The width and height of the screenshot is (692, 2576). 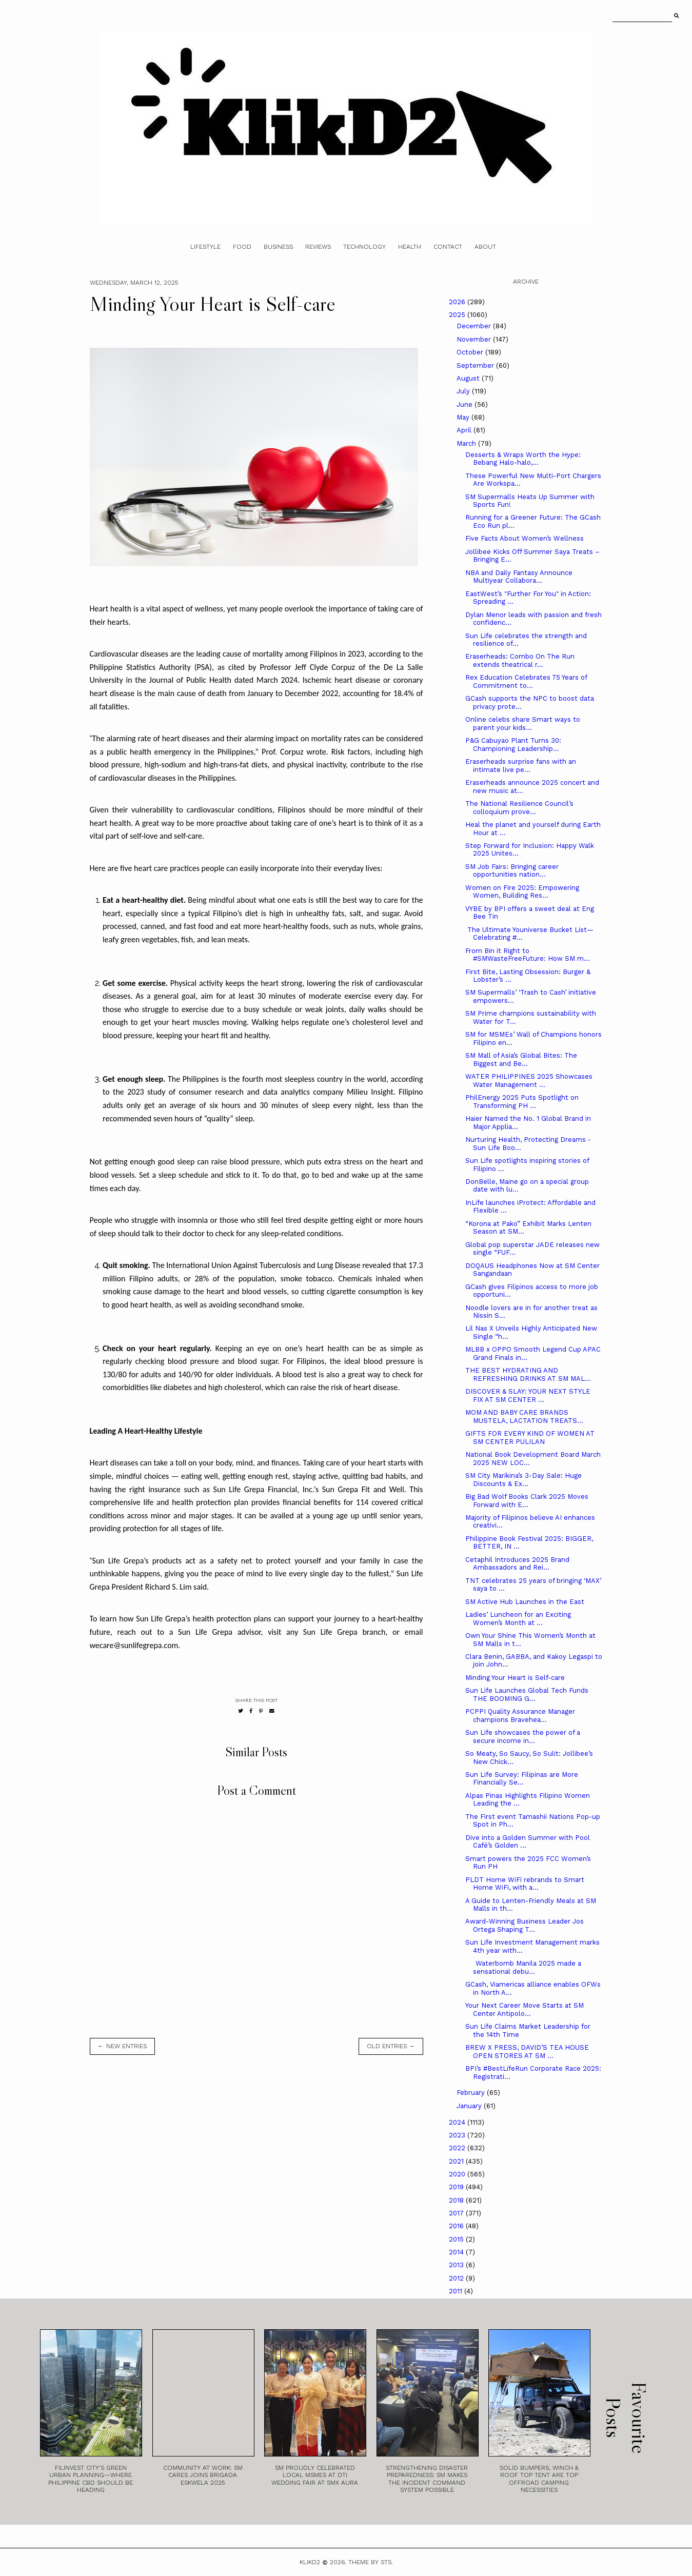 What do you see at coordinates (465, 430) in the screenshot?
I see `April` at bounding box center [465, 430].